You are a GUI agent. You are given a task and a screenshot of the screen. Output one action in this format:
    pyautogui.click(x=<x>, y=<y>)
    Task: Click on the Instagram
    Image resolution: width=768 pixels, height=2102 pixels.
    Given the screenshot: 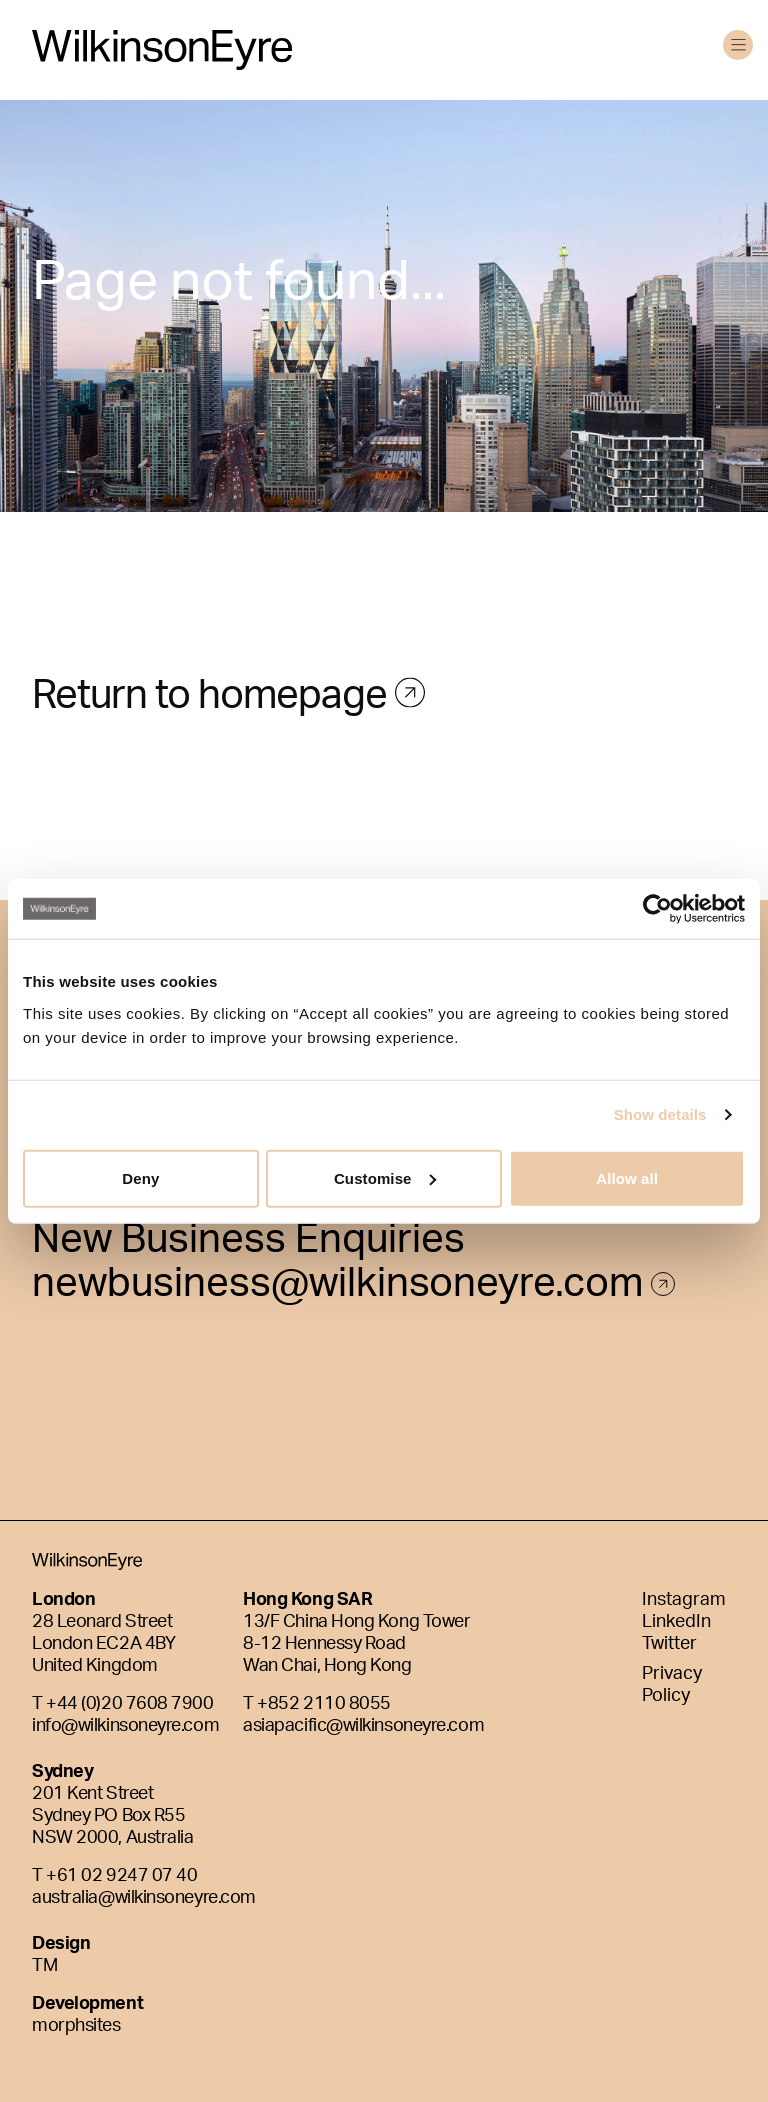 What is the action you would take?
    pyautogui.click(x=684, y=1601)
    